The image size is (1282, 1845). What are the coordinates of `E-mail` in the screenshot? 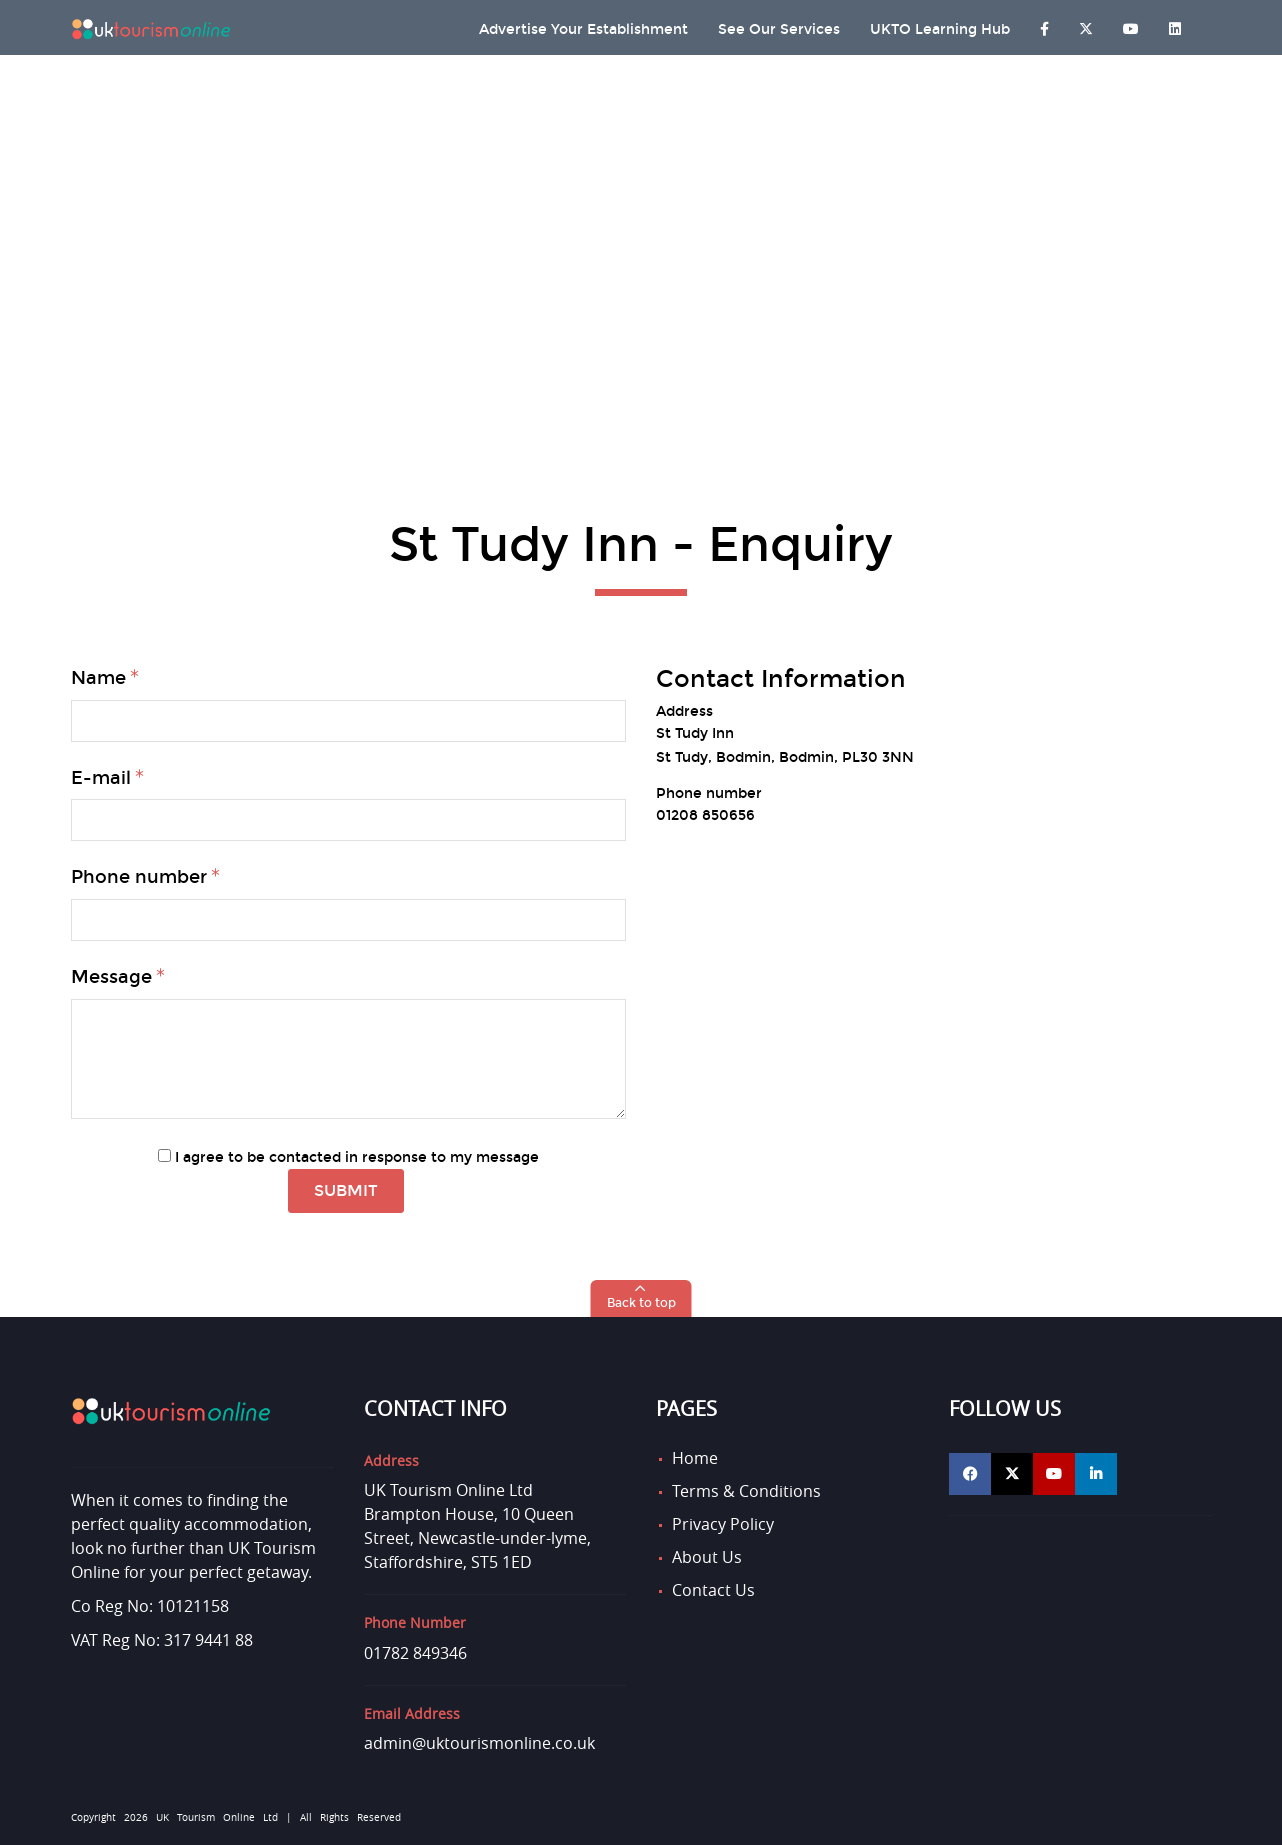 It's located at (101, 778).